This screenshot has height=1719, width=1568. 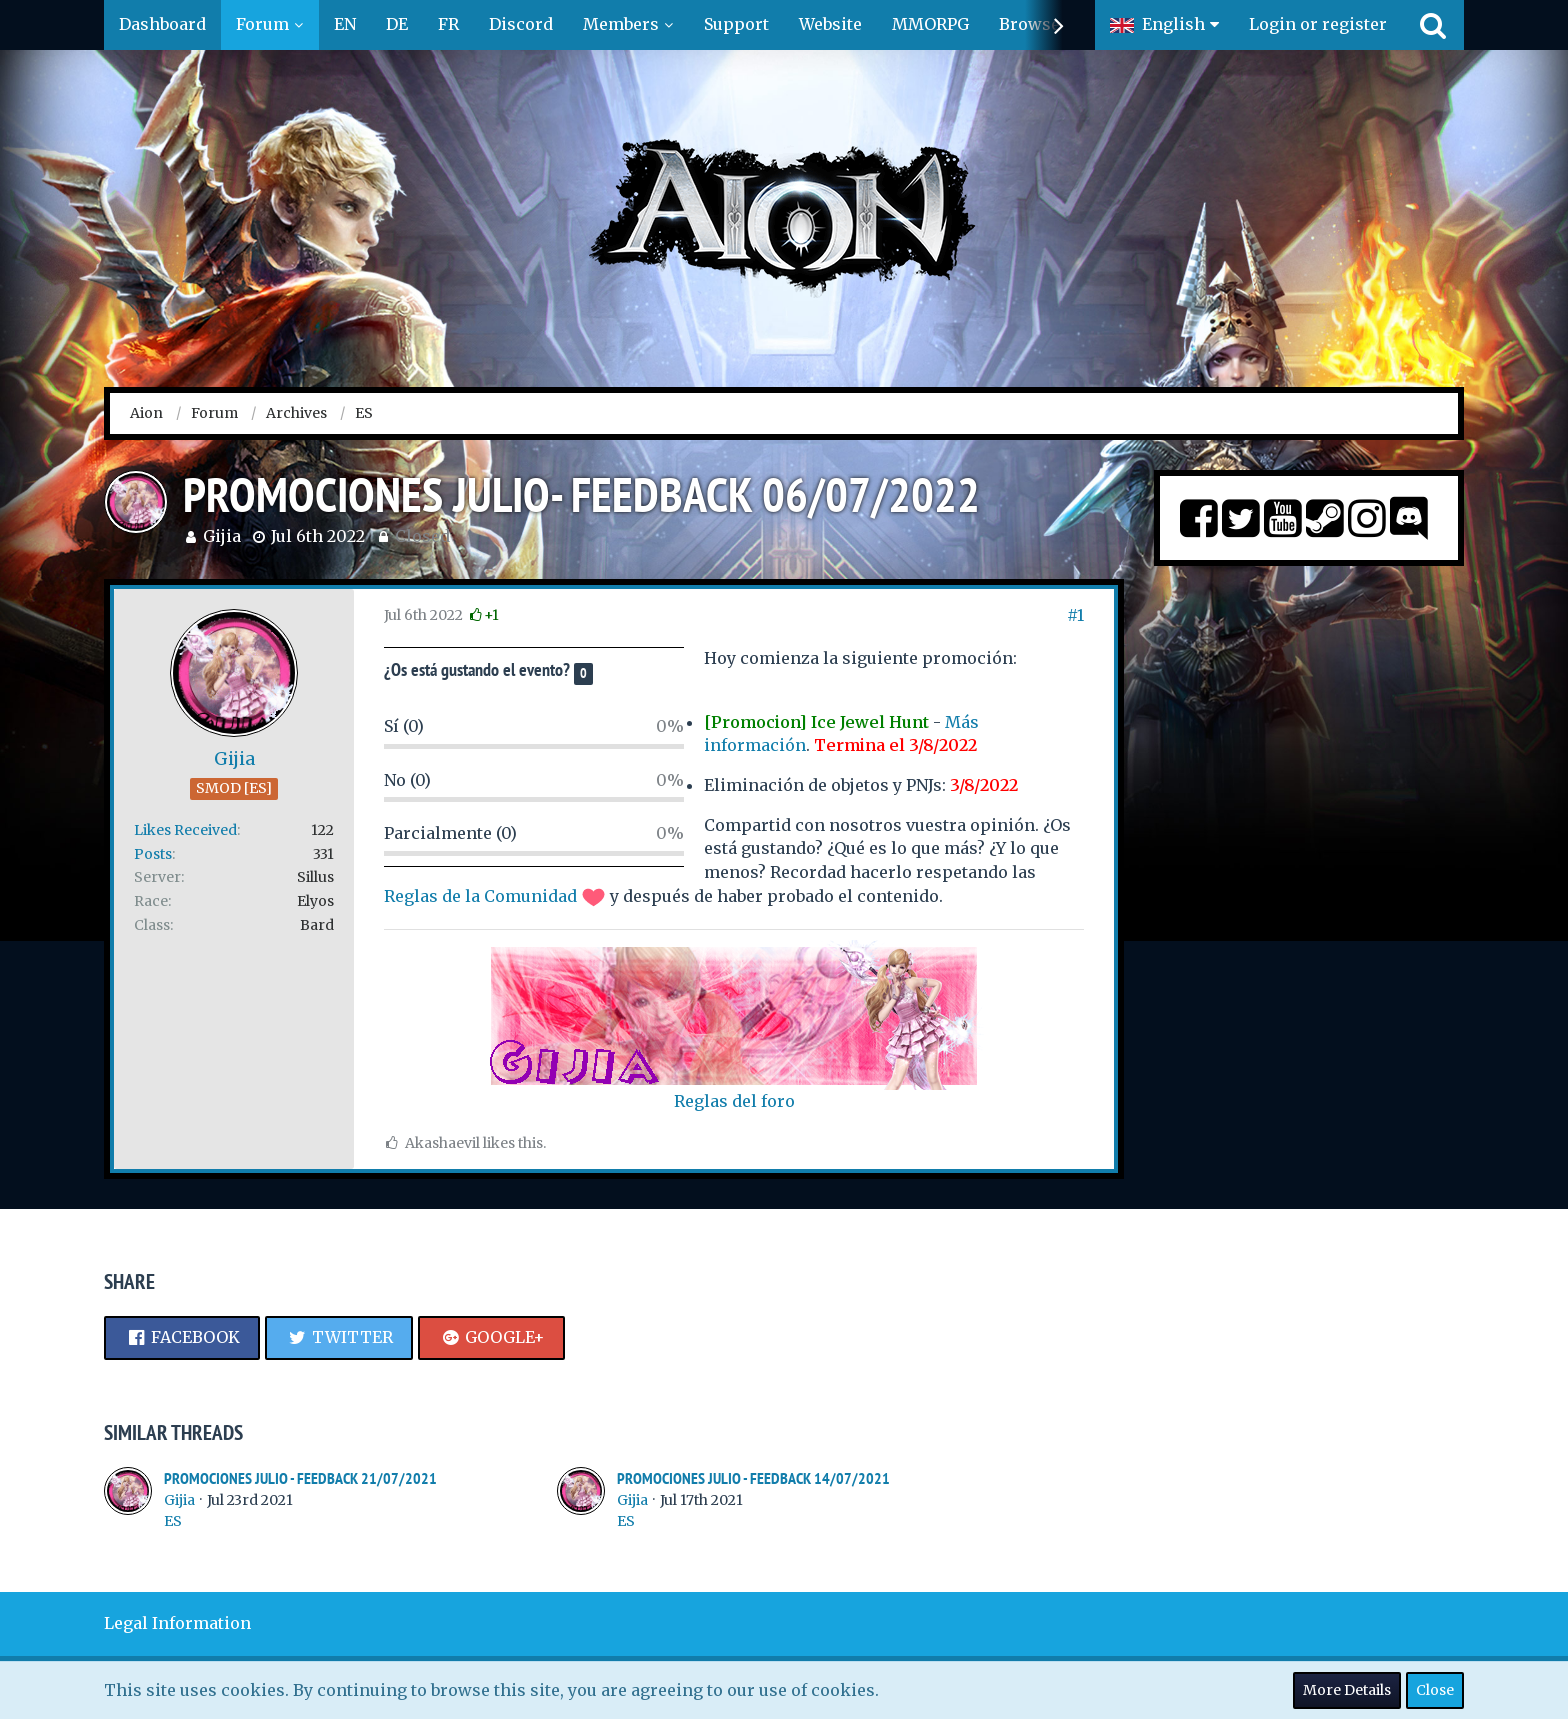 I want to click on PROMOCIONES JULIO - FEEDBACK 21/07/2021, so click(x=300, y=1478).